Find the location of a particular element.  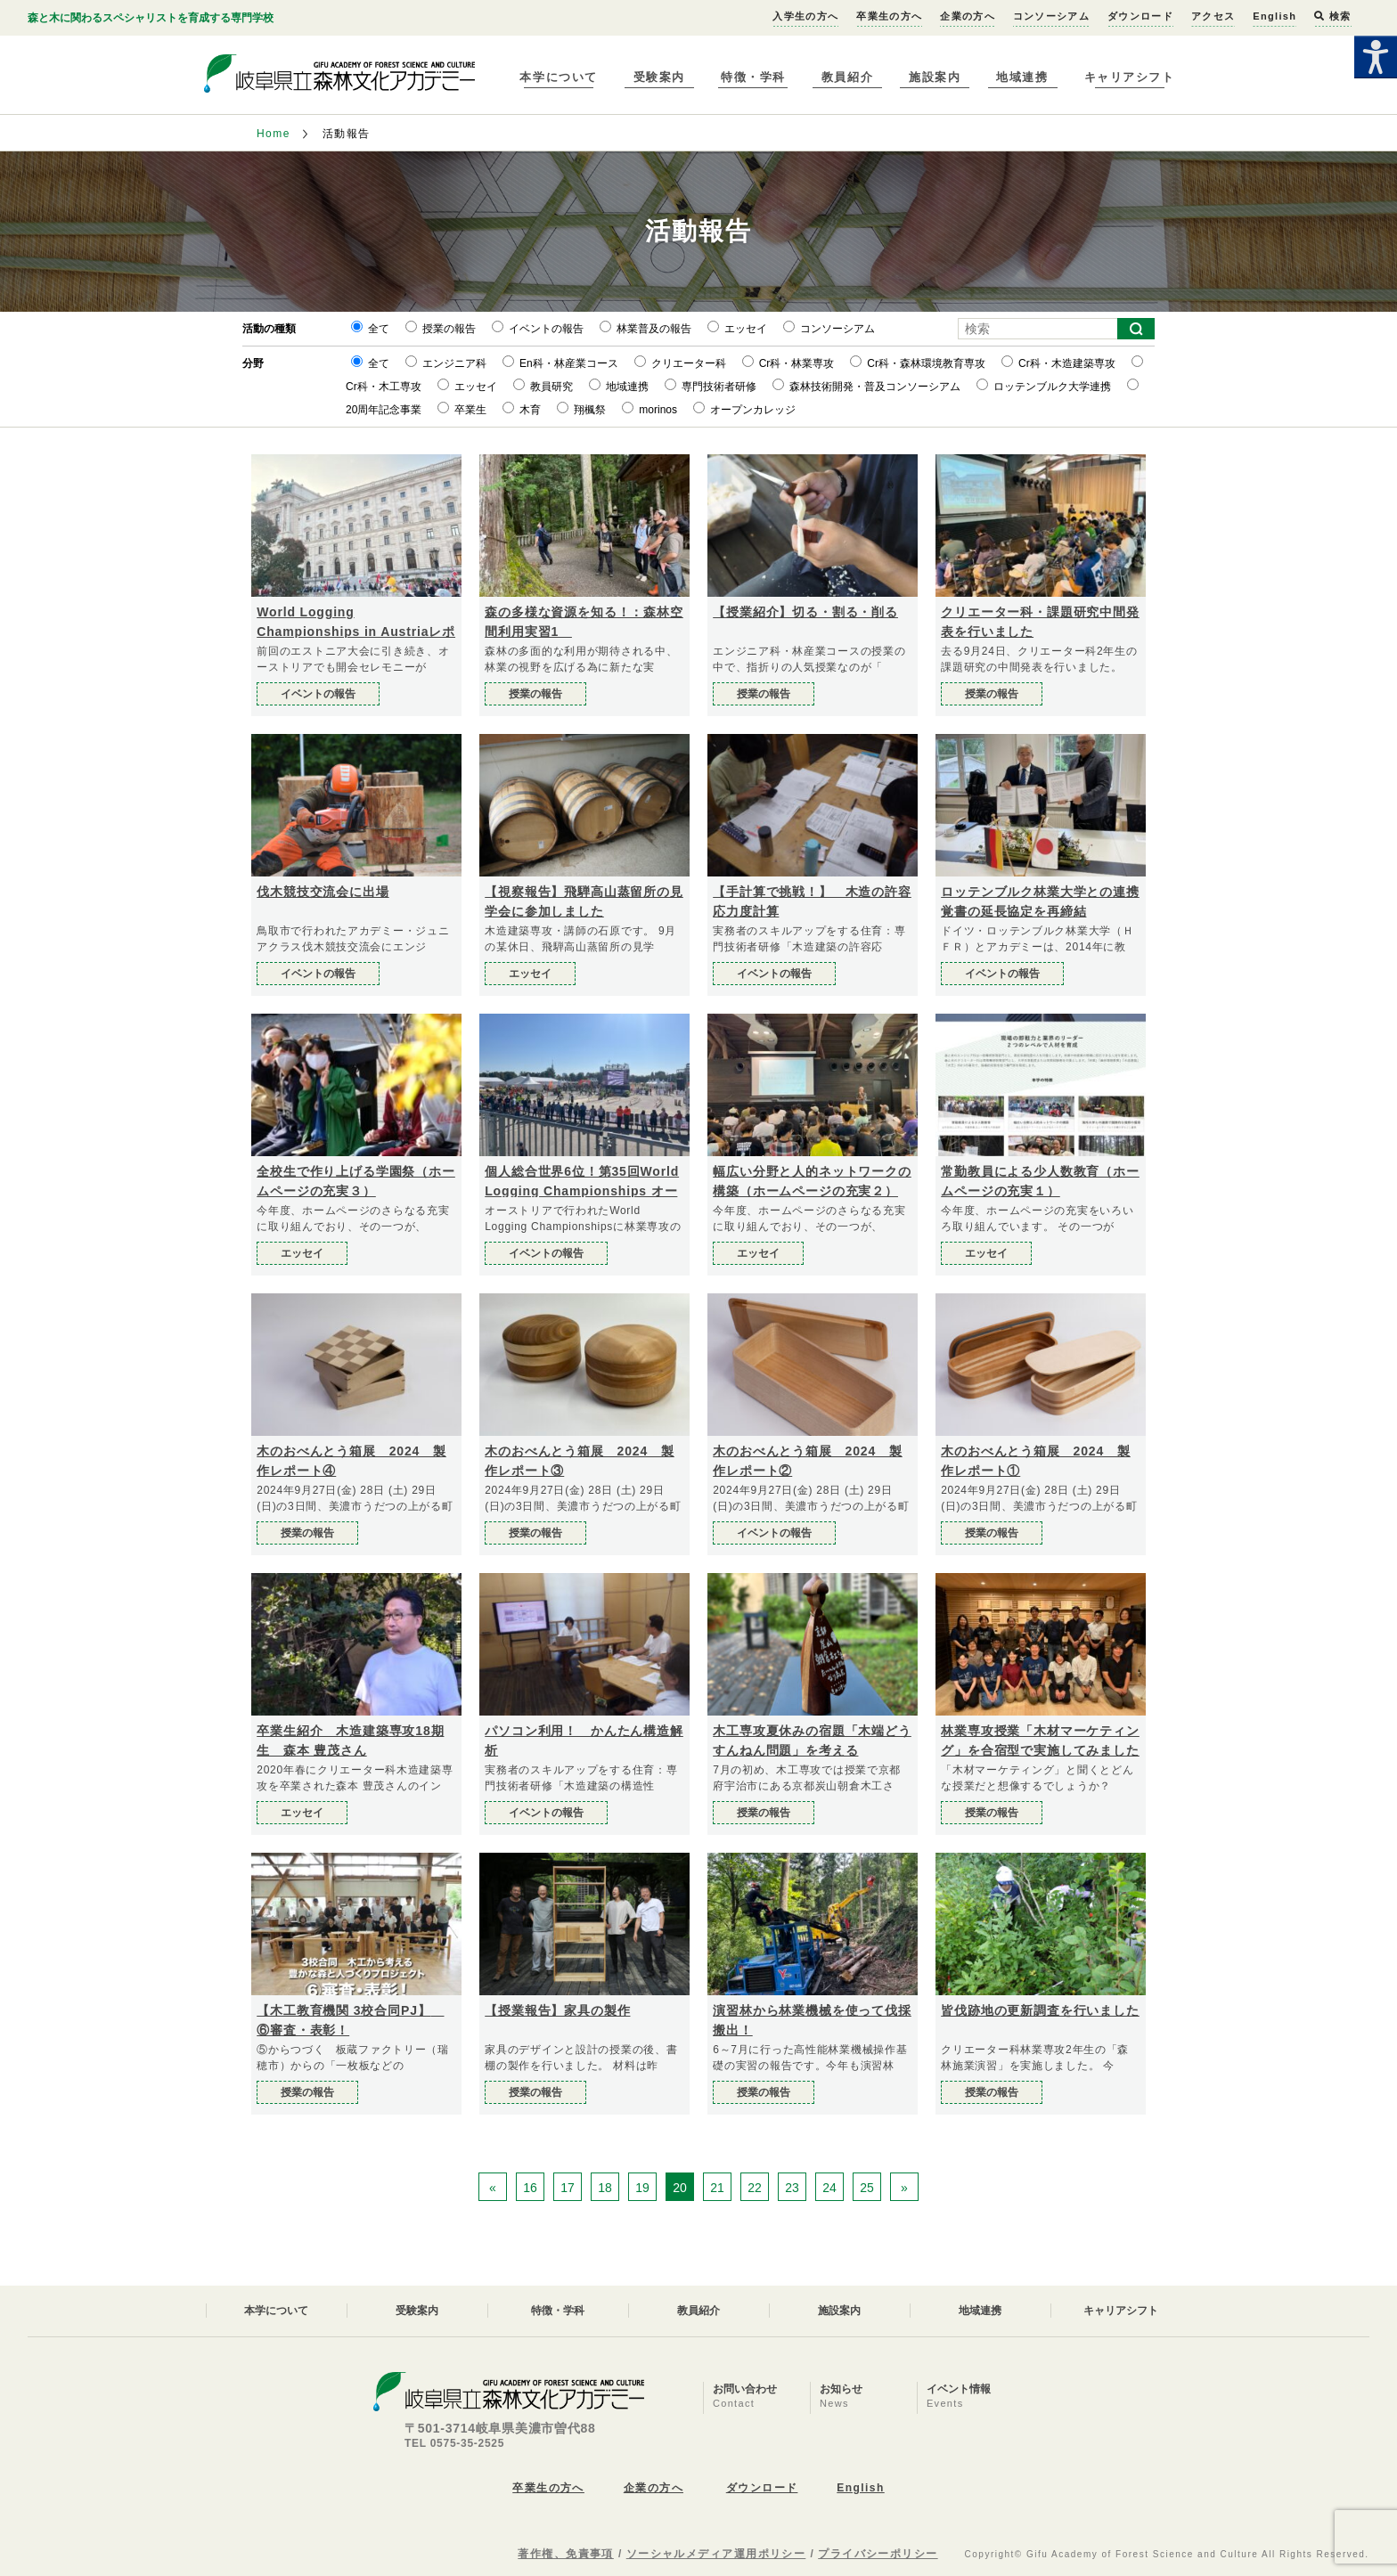

23 is located at coordinates (792, 2188).